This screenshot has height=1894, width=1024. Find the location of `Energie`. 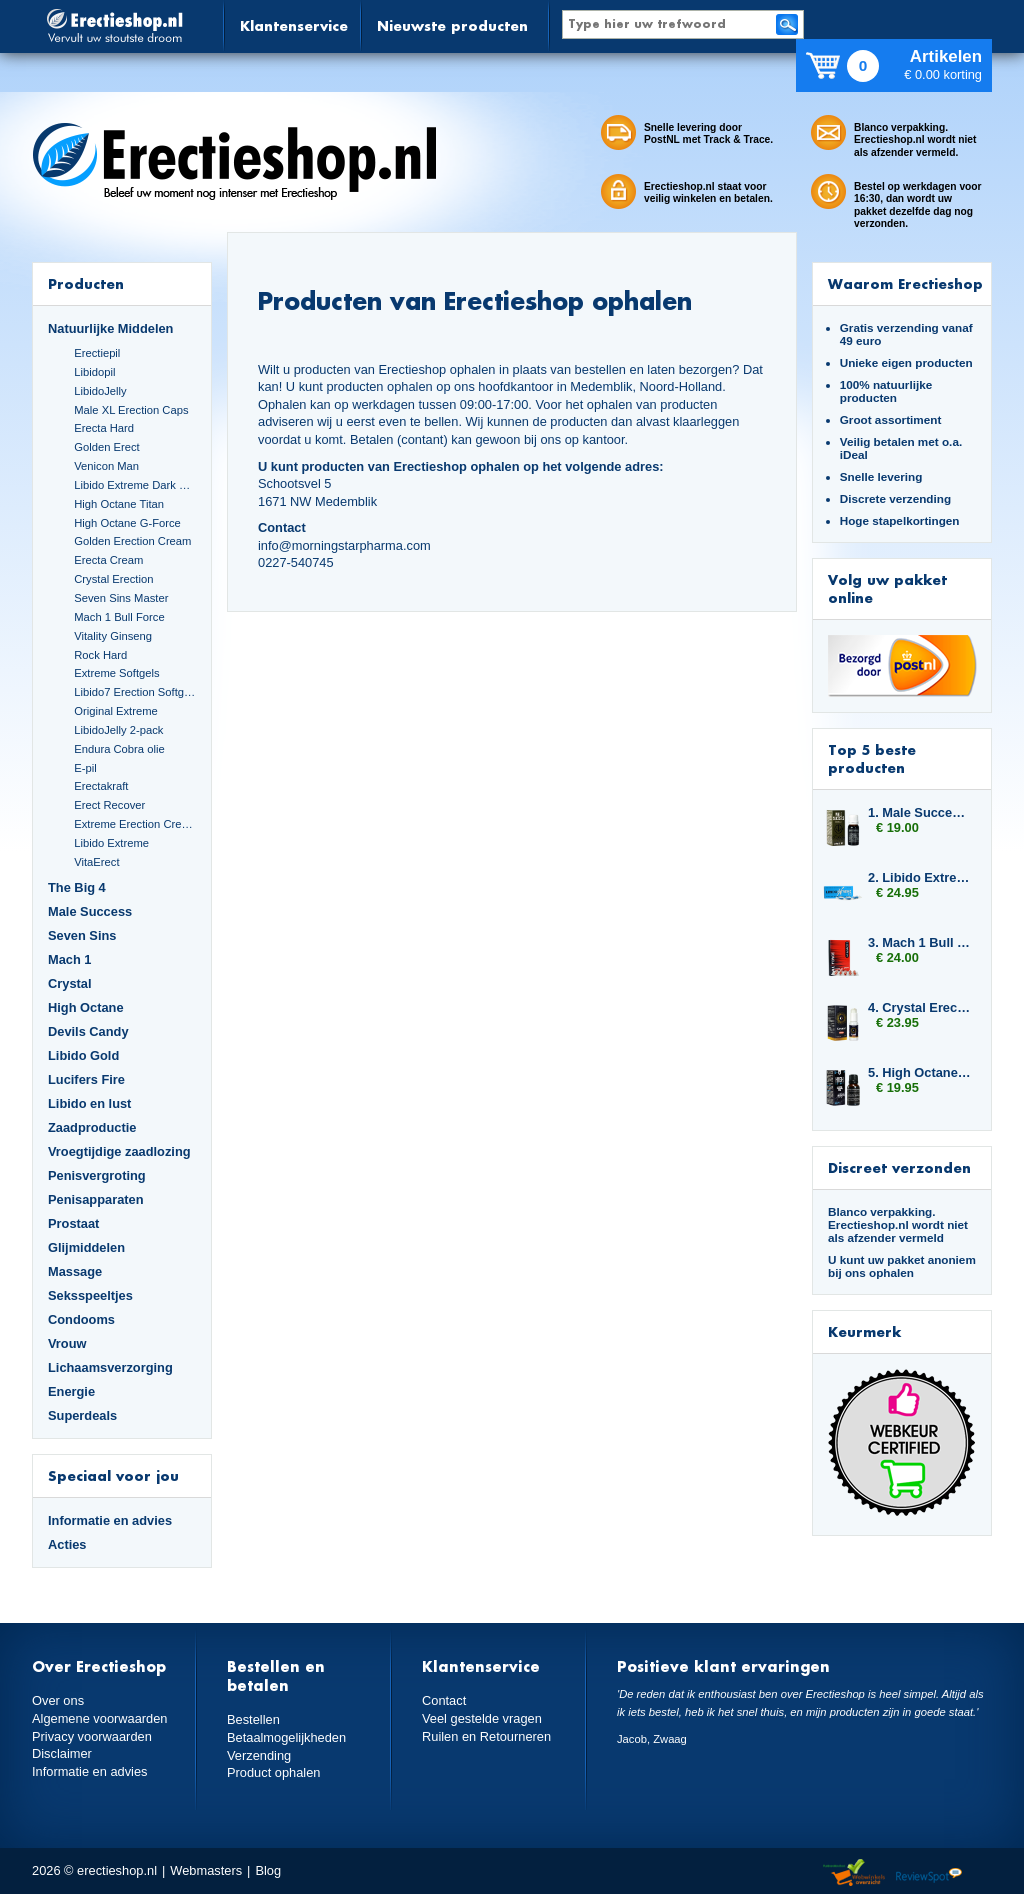

Energie is located at coordinates (71, 1391).